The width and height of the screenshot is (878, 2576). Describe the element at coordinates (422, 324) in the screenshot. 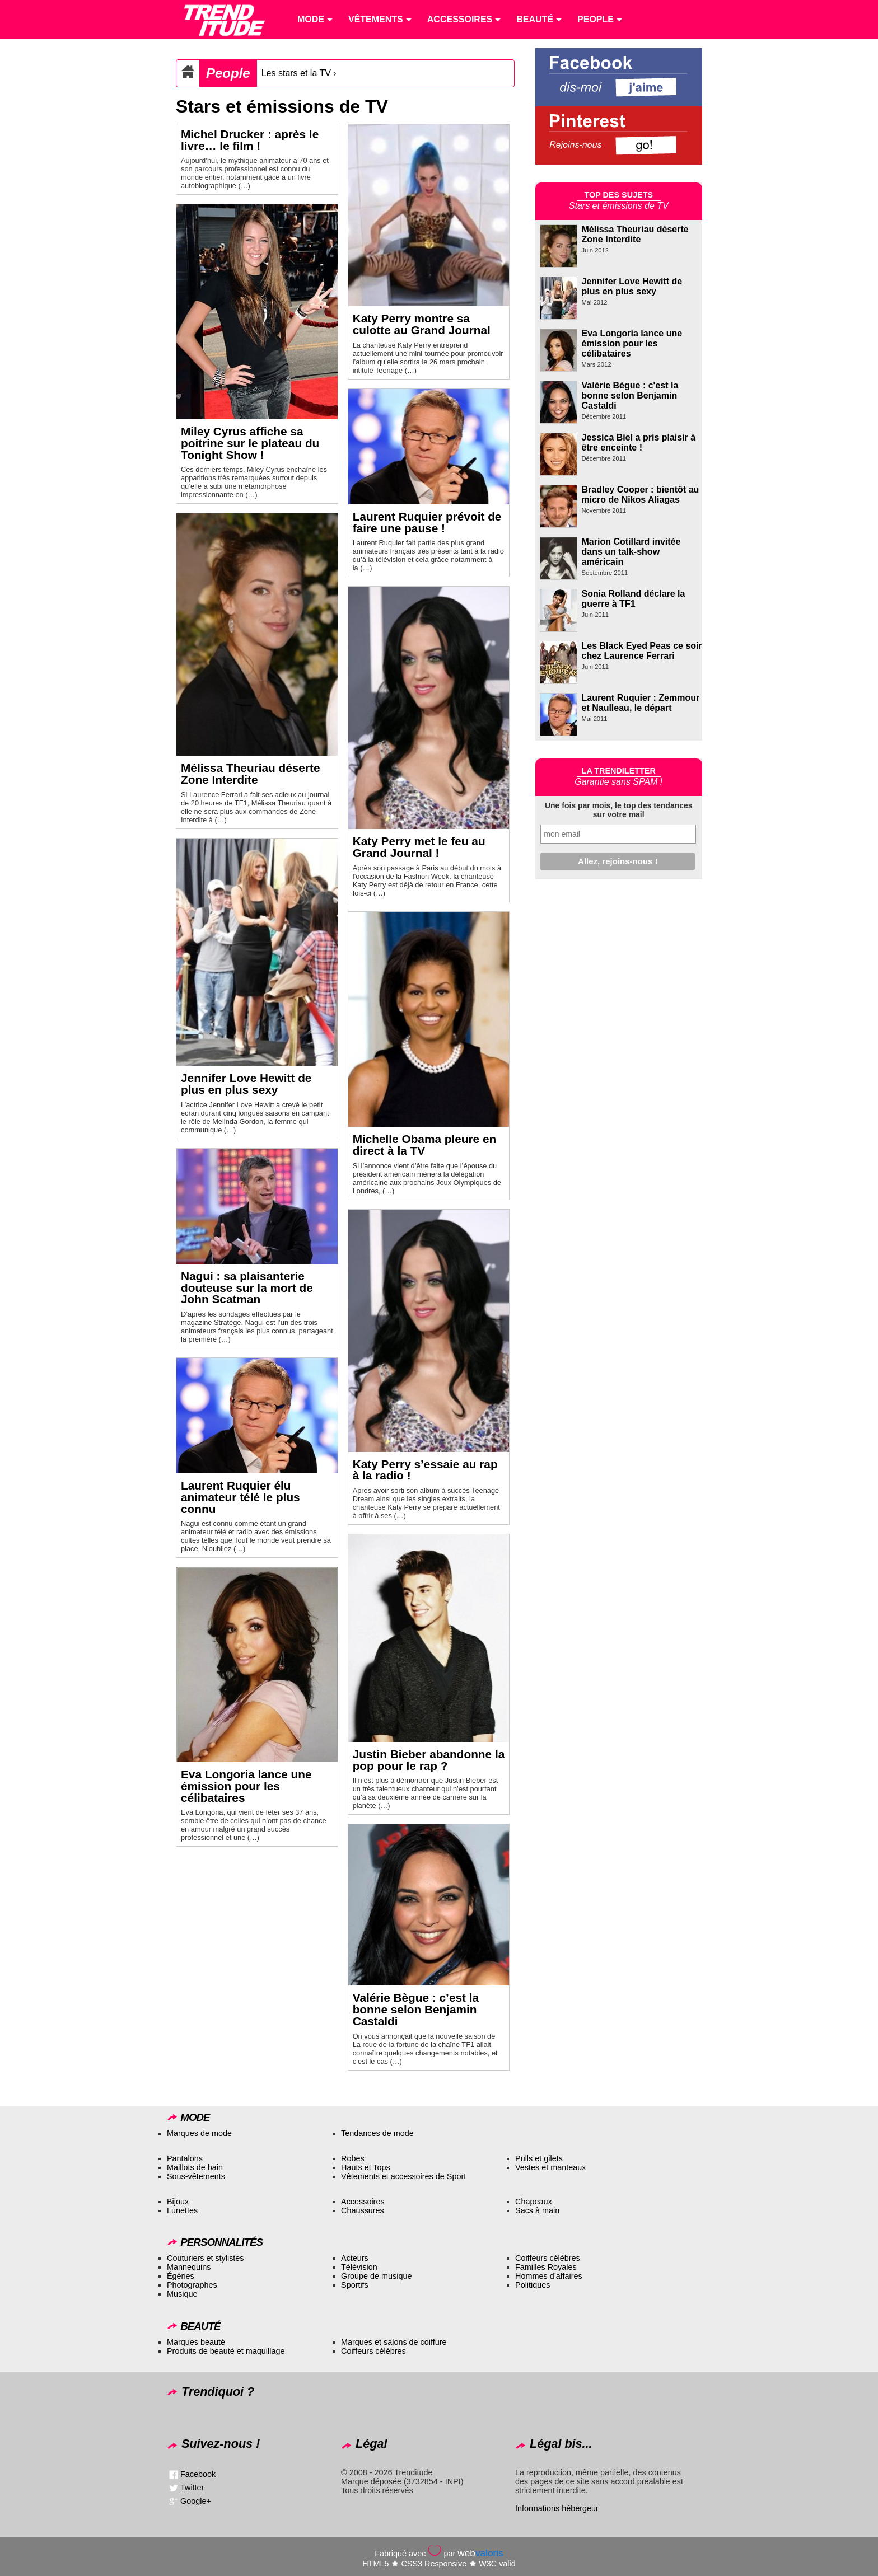

I see `Katy Perry montre sa culotte au Grand Journal` at that location.